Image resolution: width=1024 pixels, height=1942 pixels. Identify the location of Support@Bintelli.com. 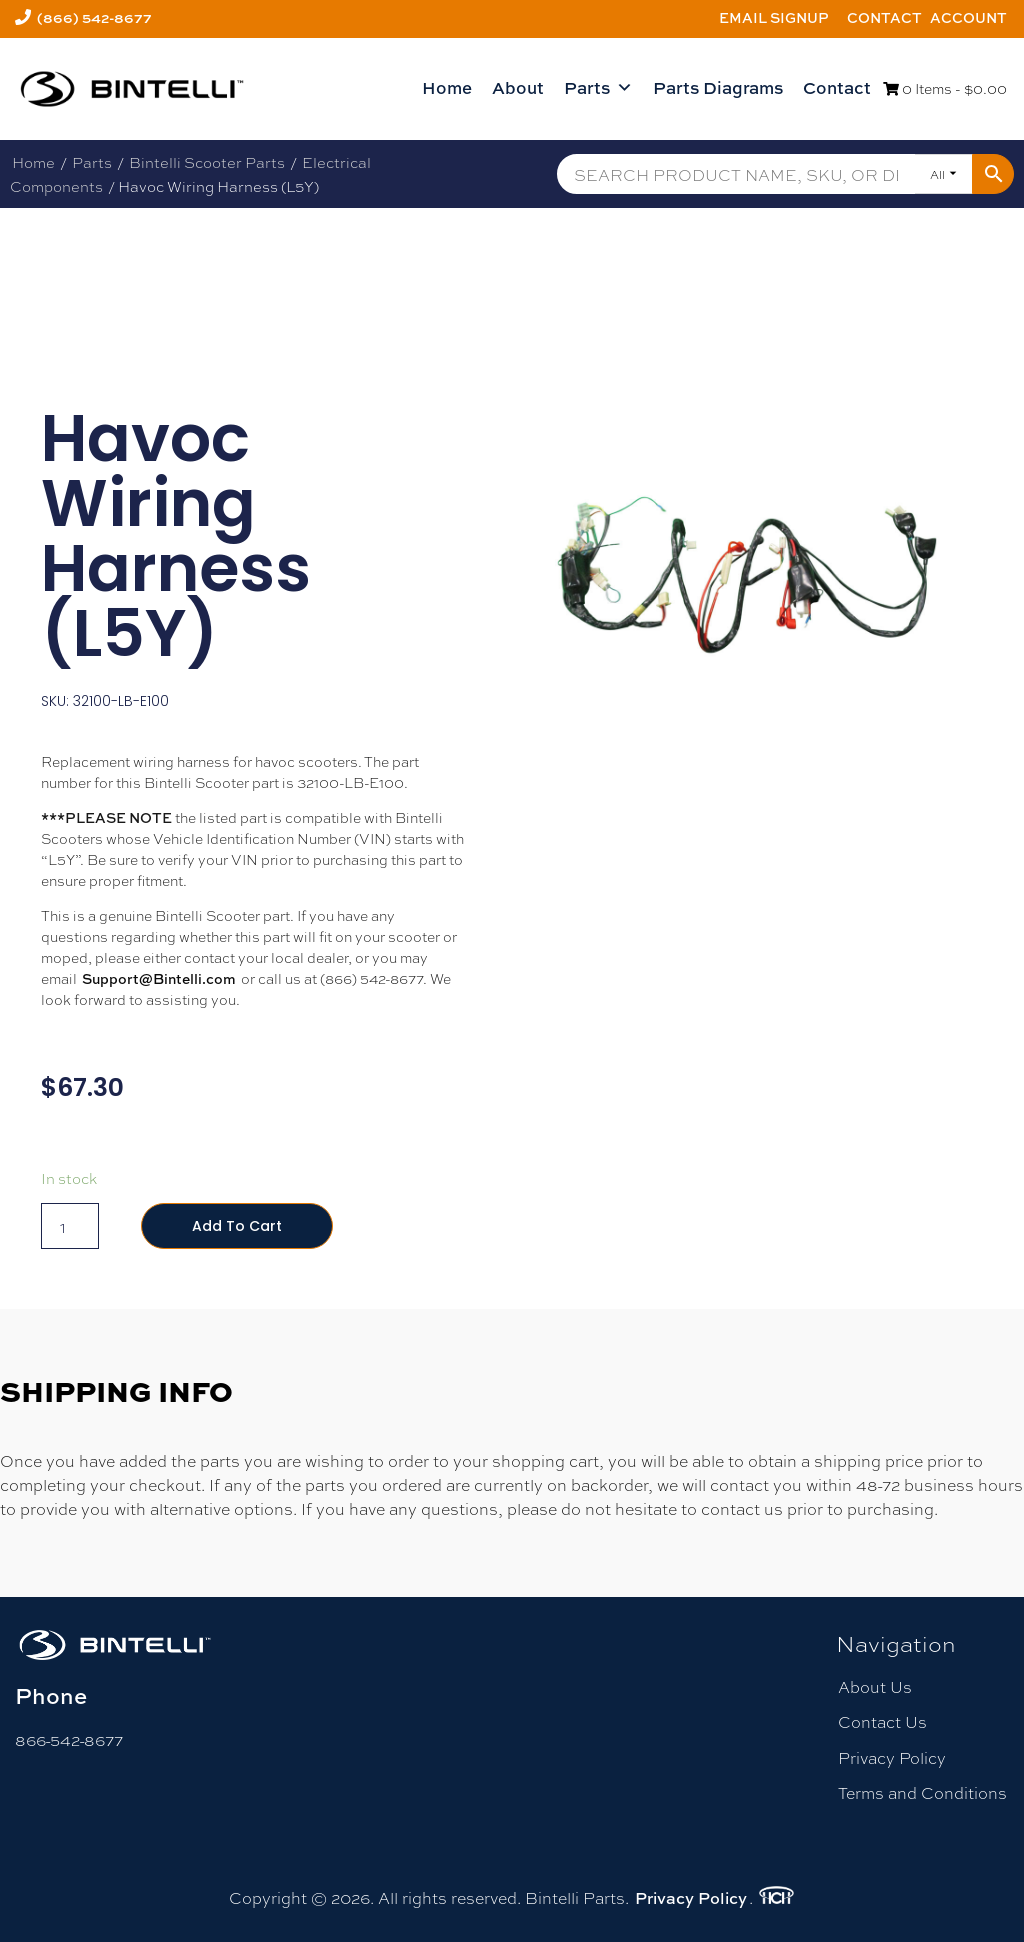
(159, 978).